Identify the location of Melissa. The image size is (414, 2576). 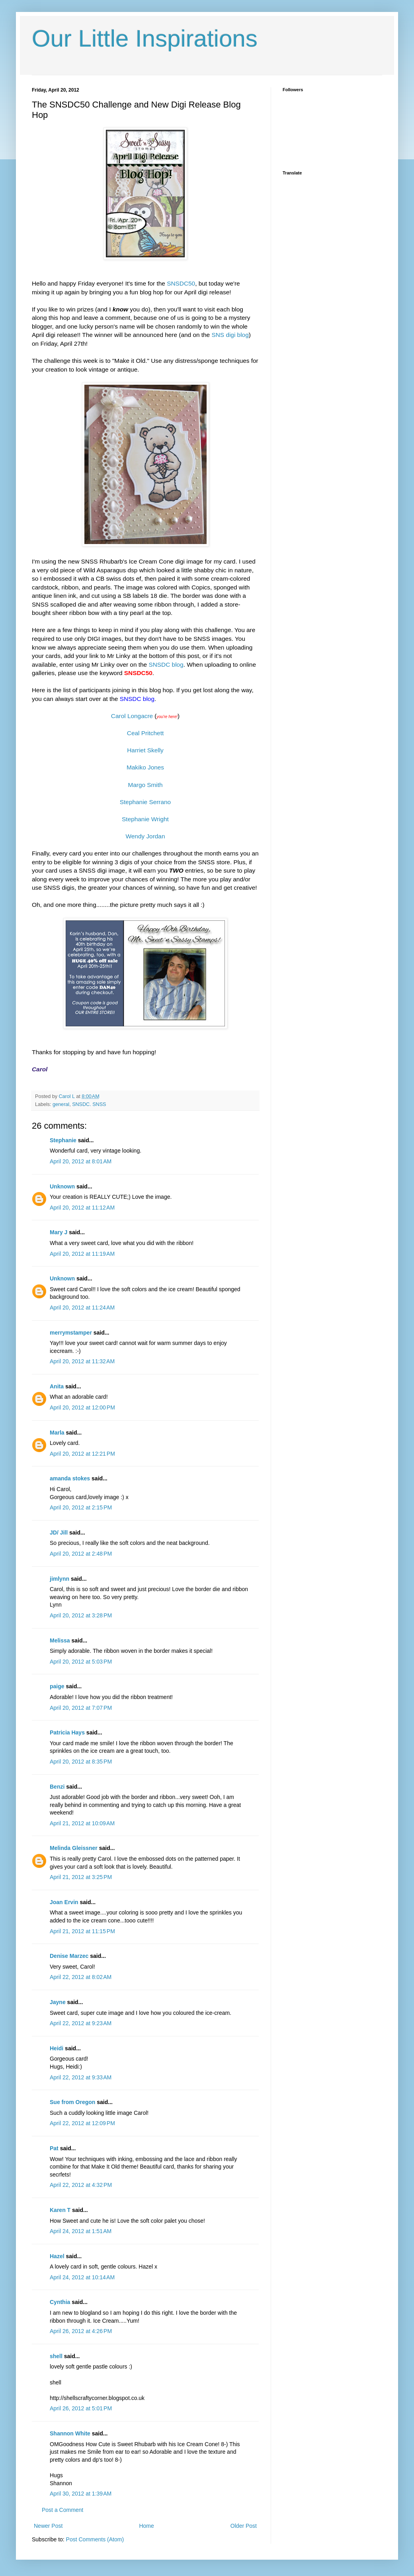
(60, 1640).